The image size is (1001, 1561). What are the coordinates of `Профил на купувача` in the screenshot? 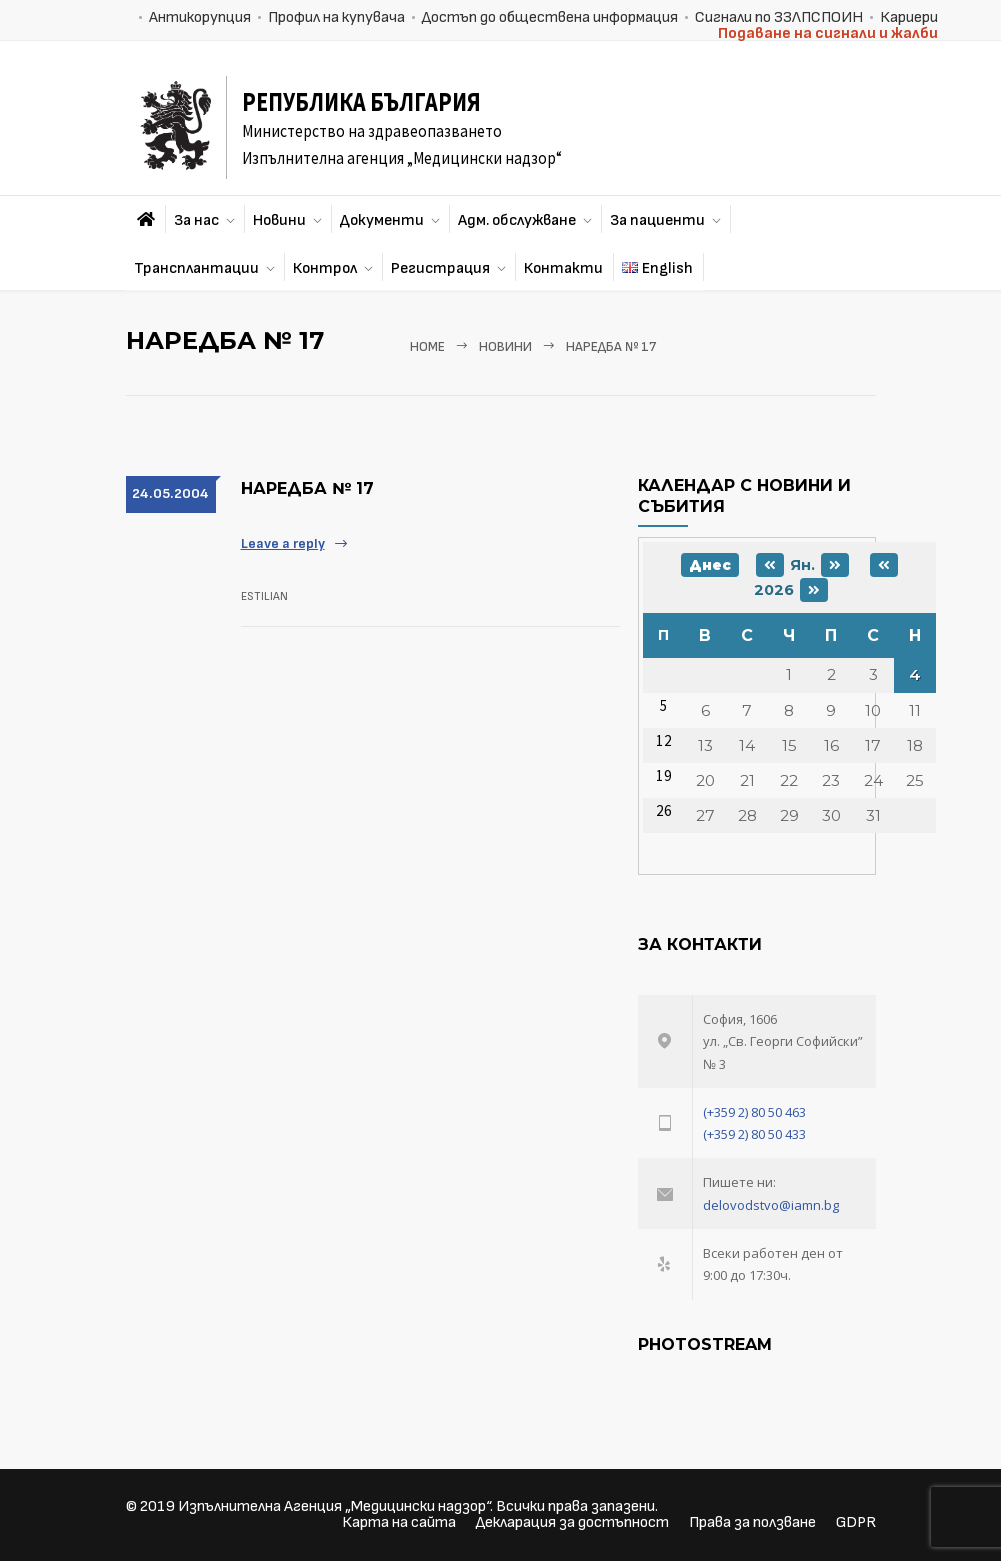 It's located at (336, 17).